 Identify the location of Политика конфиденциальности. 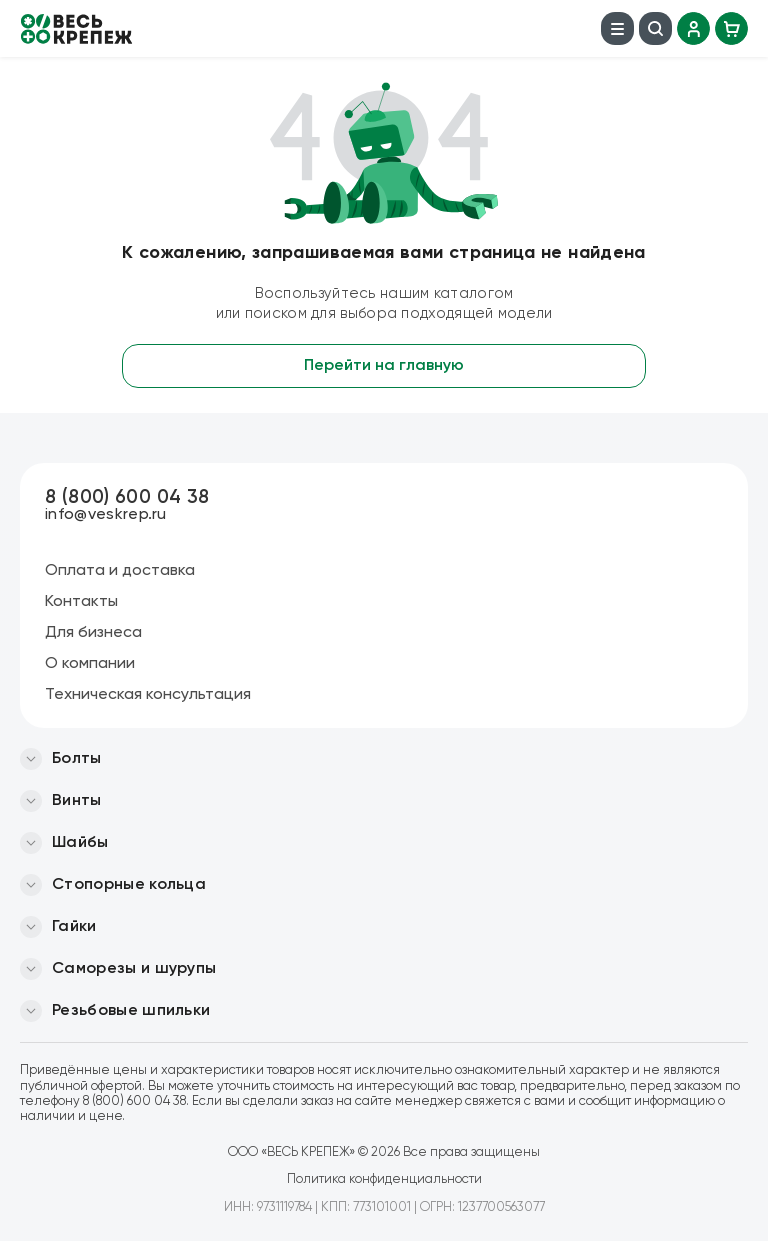
(384, 1179).